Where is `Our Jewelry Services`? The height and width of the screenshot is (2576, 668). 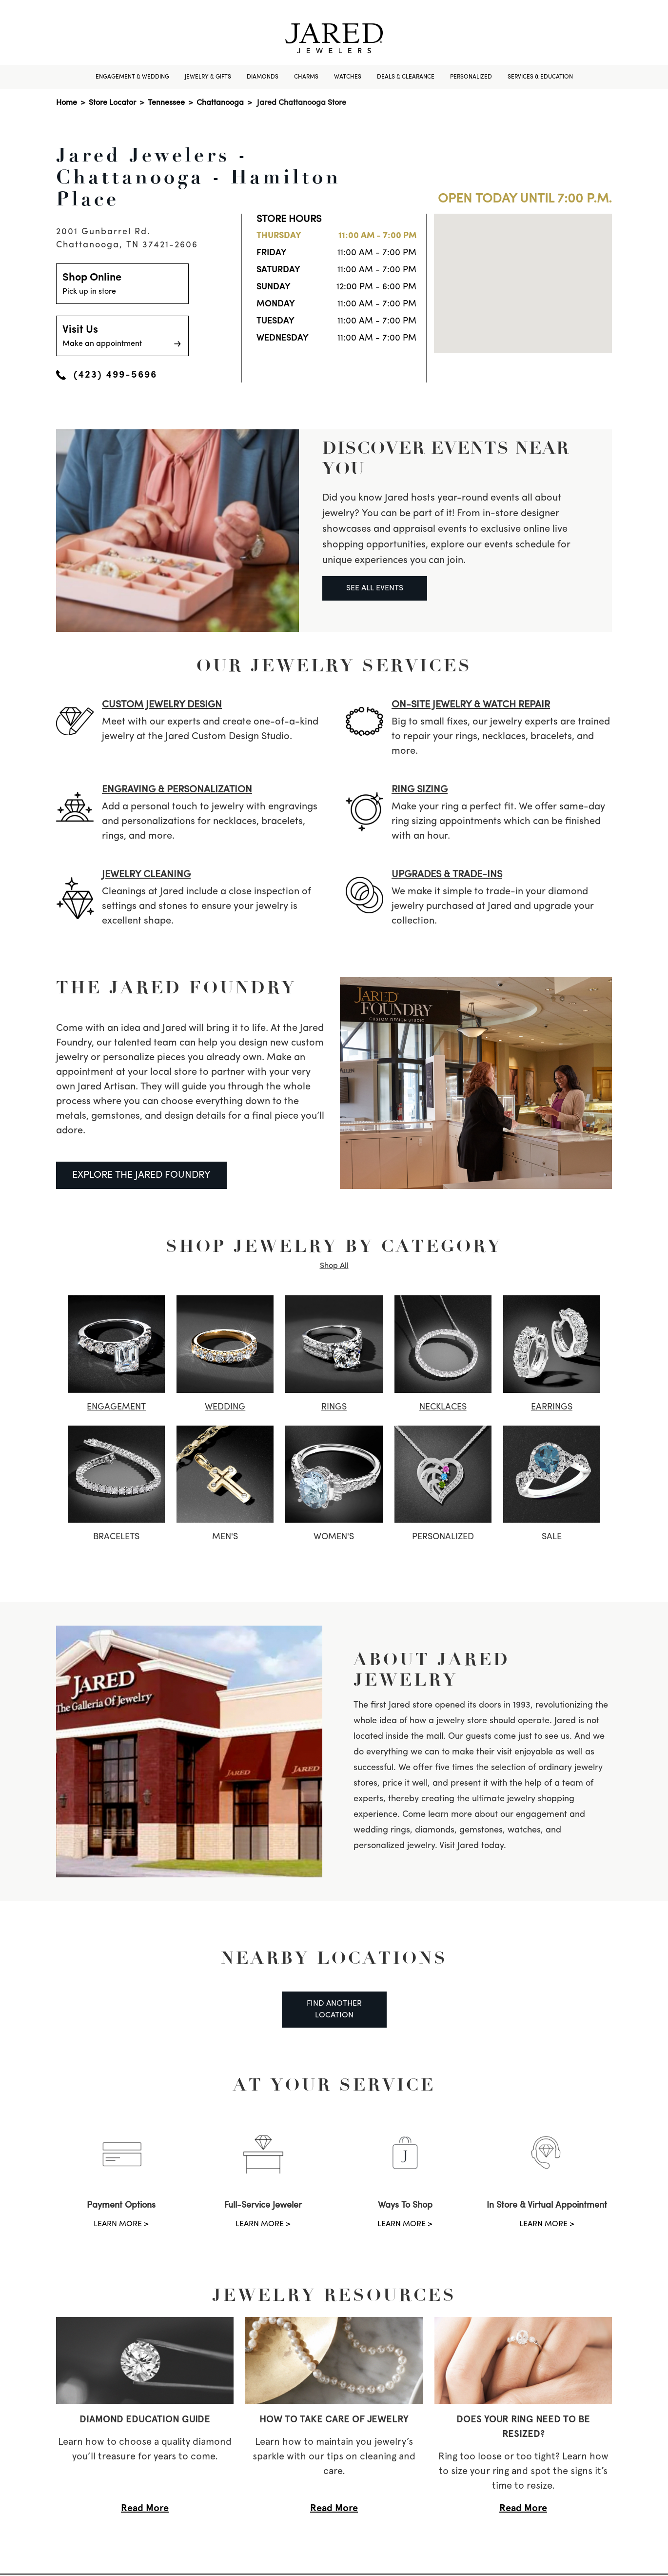
Our Jewelry Services is located at coordinates (334, 665).